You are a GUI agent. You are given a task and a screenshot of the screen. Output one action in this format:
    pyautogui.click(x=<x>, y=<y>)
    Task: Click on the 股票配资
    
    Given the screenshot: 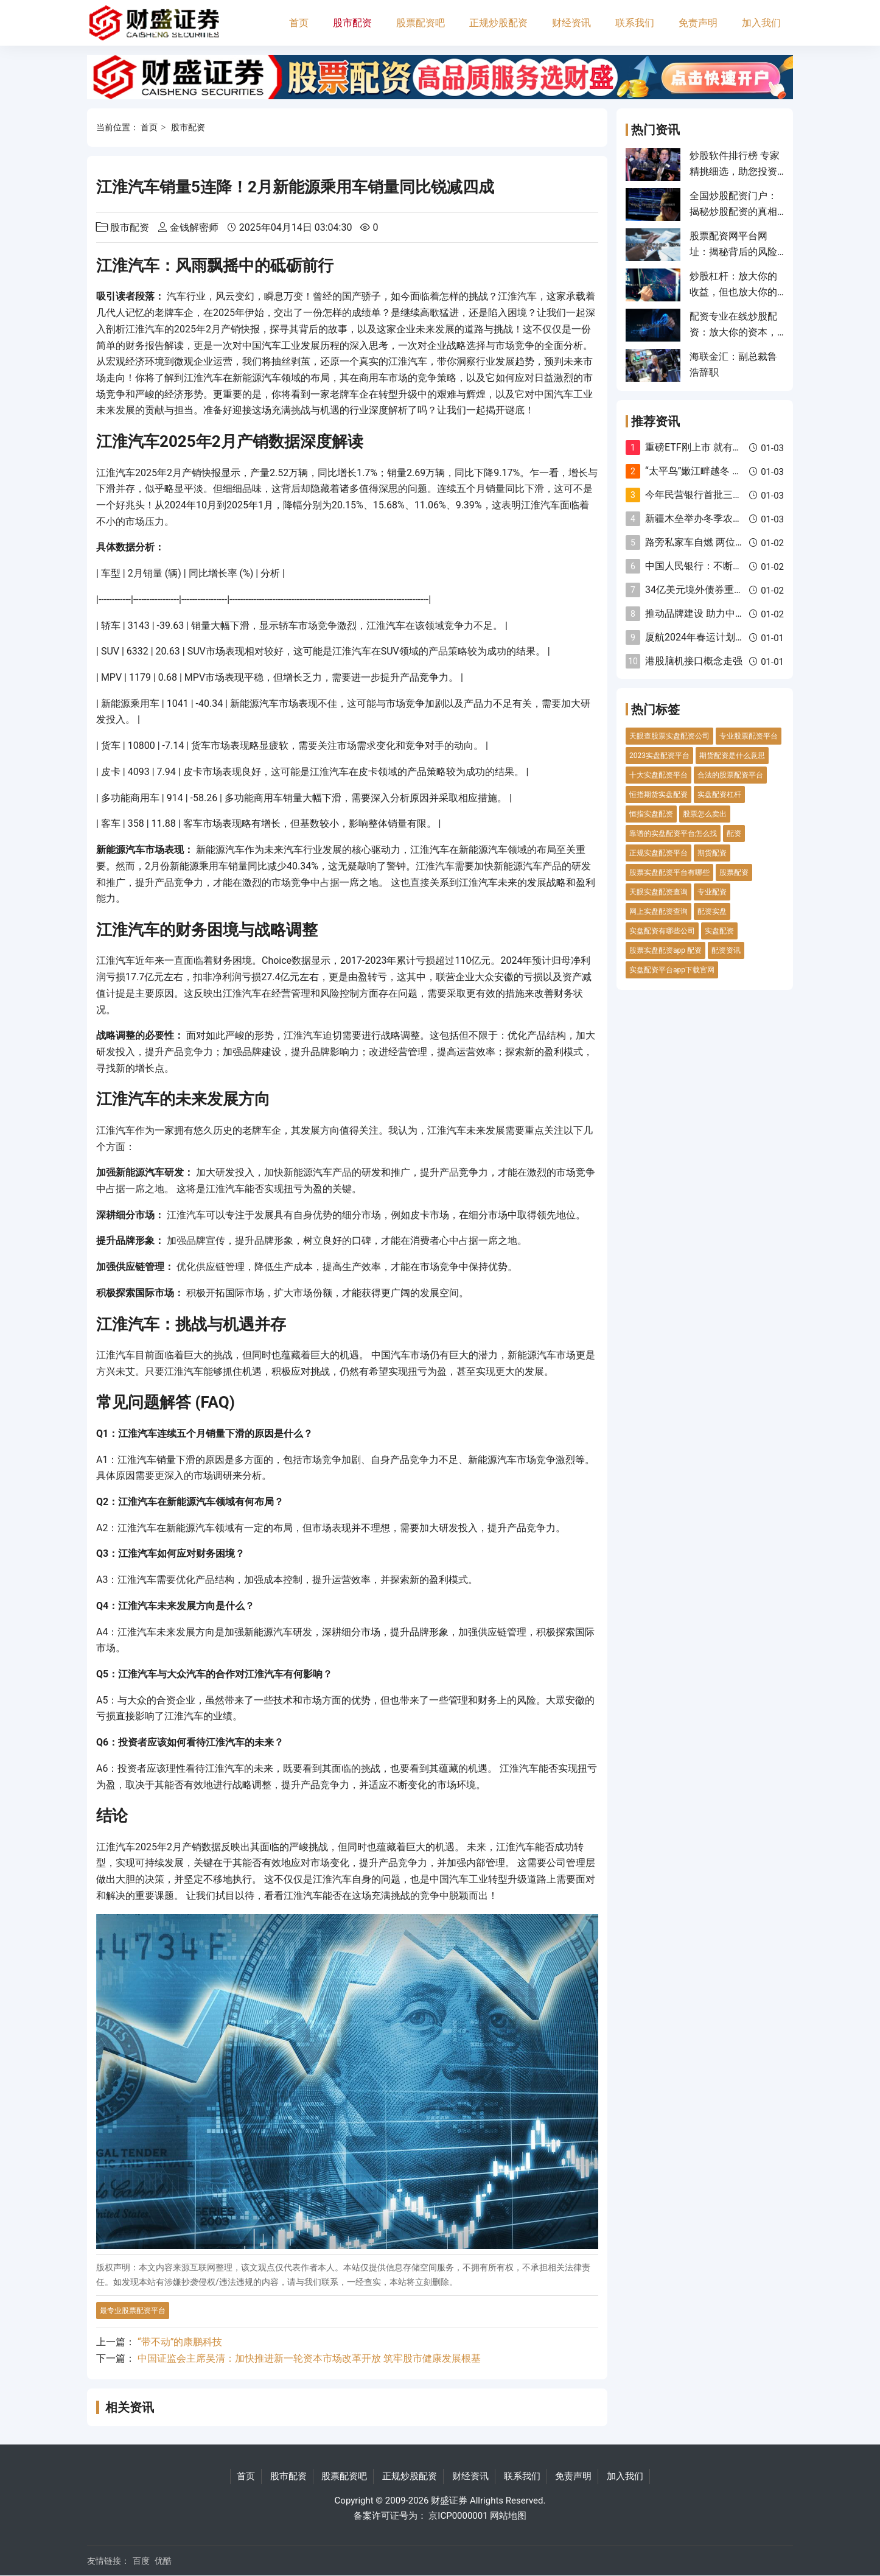 What is the action you would take?
    pyautogui.click(x=734, y=872)
    